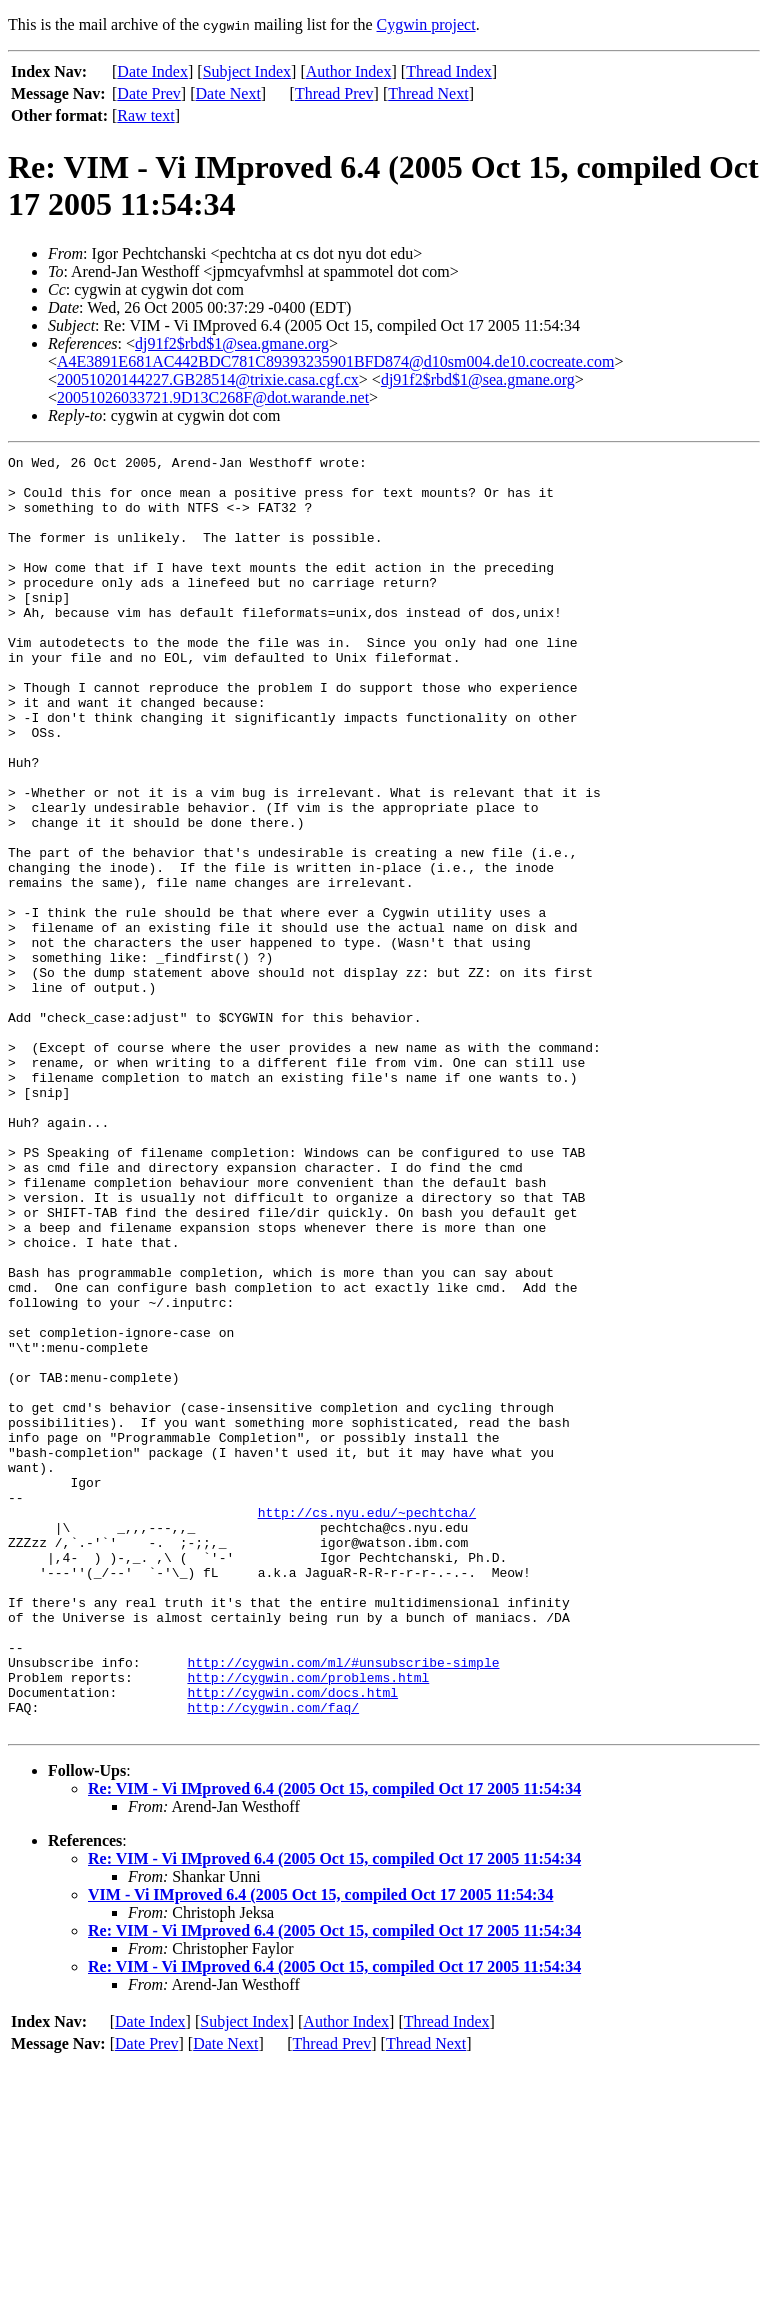 Image resolution: width=768 pixels, height=2319 pixels. I want to click on 20051020144227.GB28514@trixie.casa.cgf.cx, so click(208, 379).